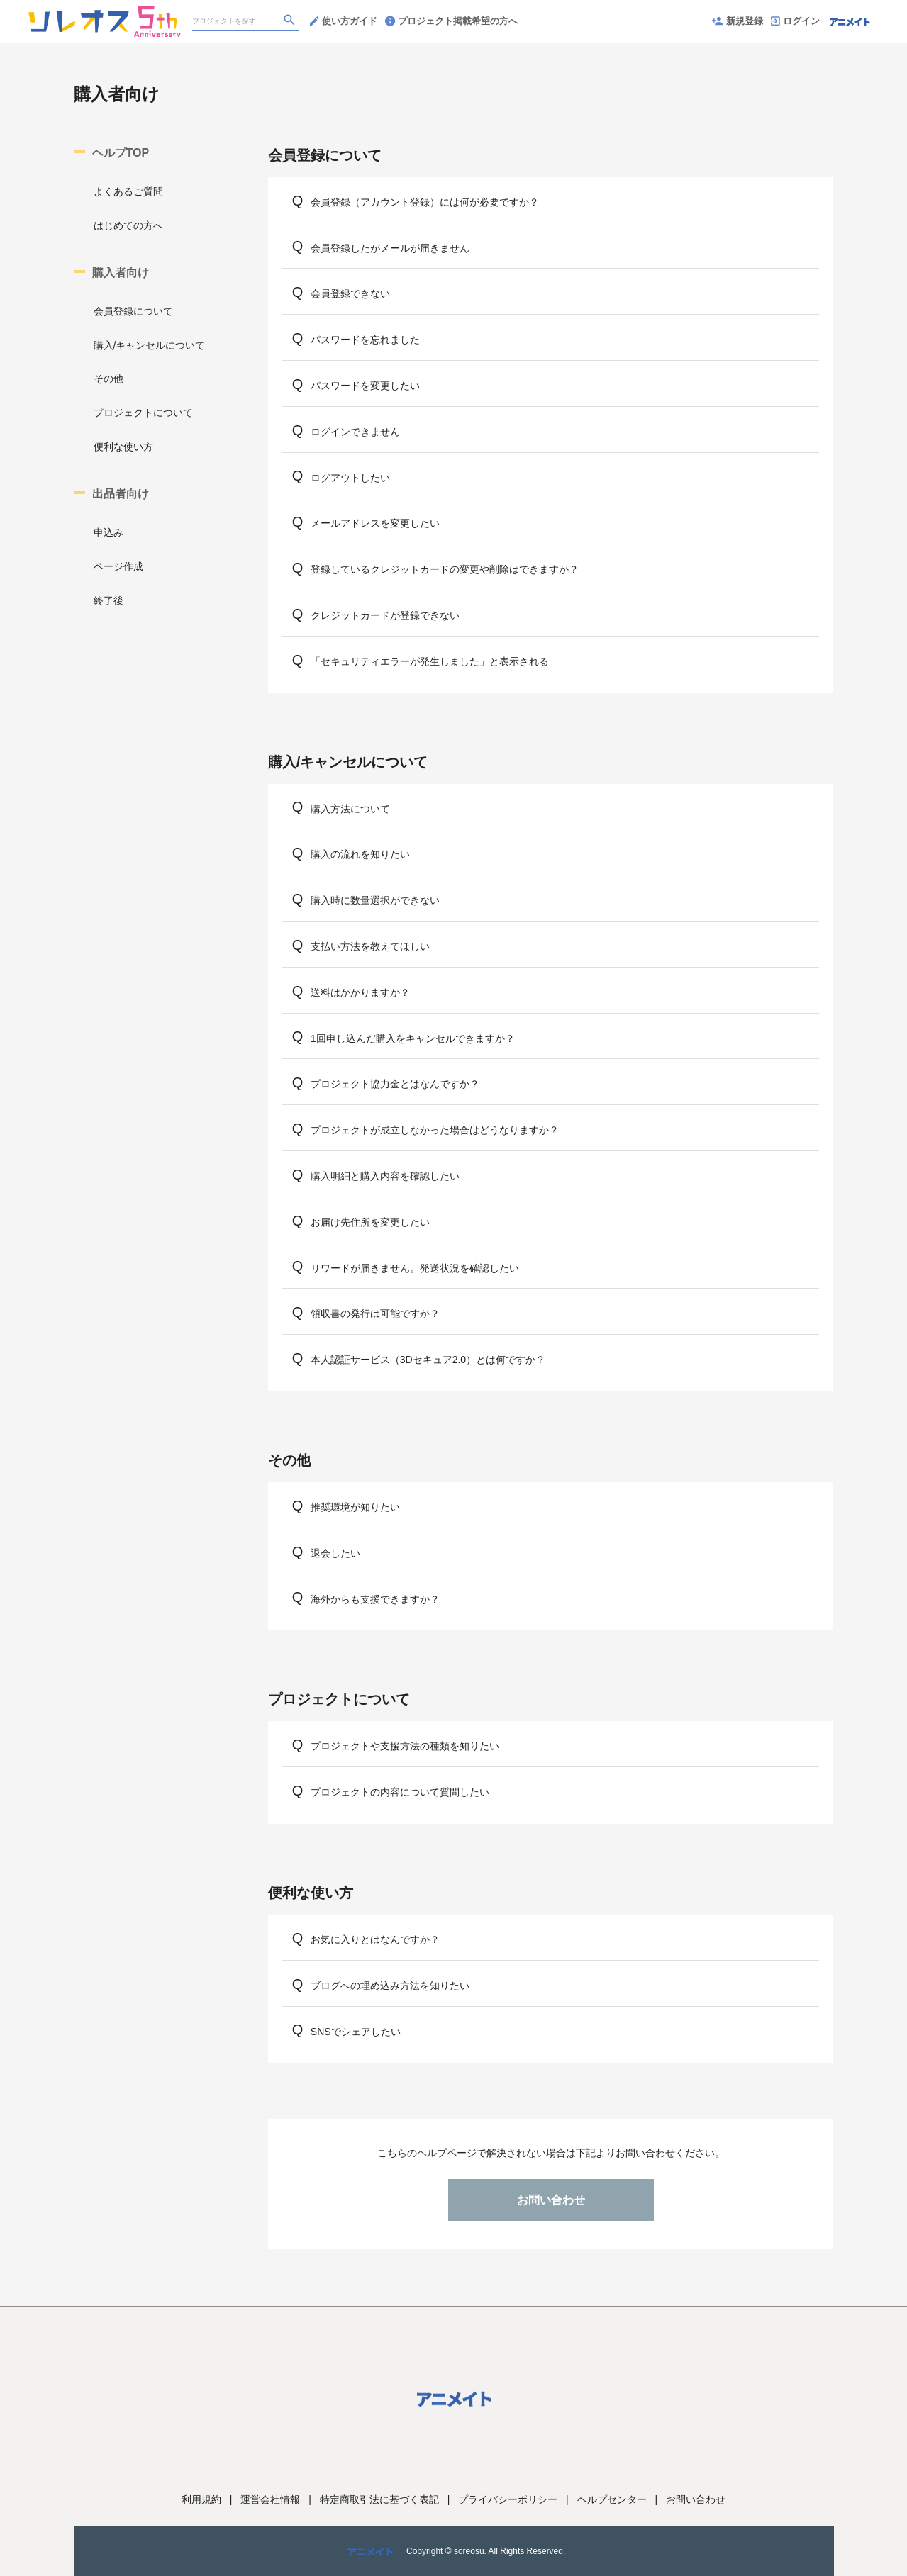  Describe the element at coordinates (445, 569) in the screenshot. I see `登録しているクレジットカードの変更や削除はできますか？` at that location.